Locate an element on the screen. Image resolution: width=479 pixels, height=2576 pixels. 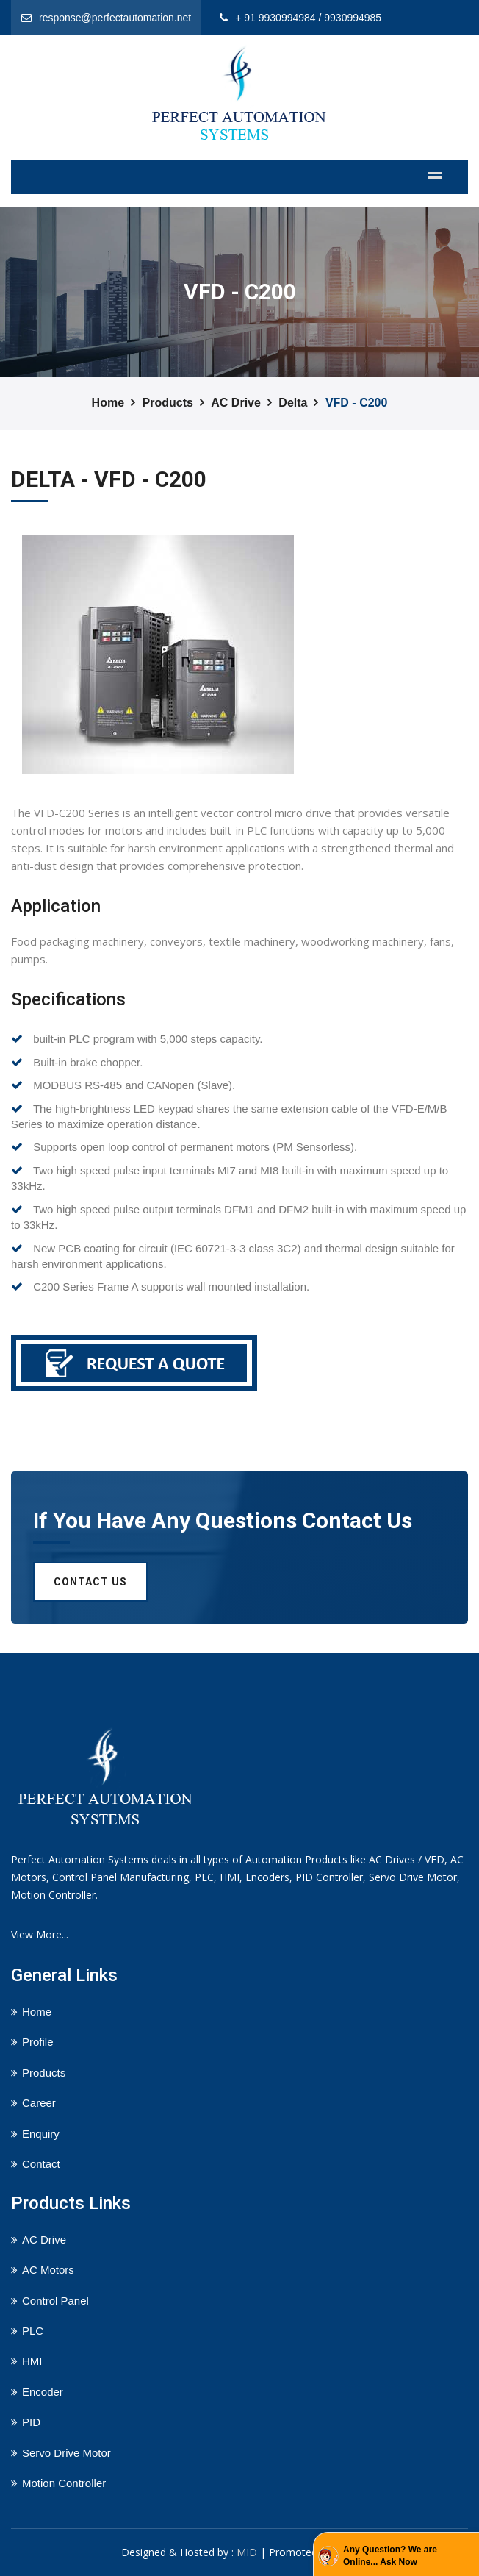
Control Panel is located at coordinates (55, 2300).